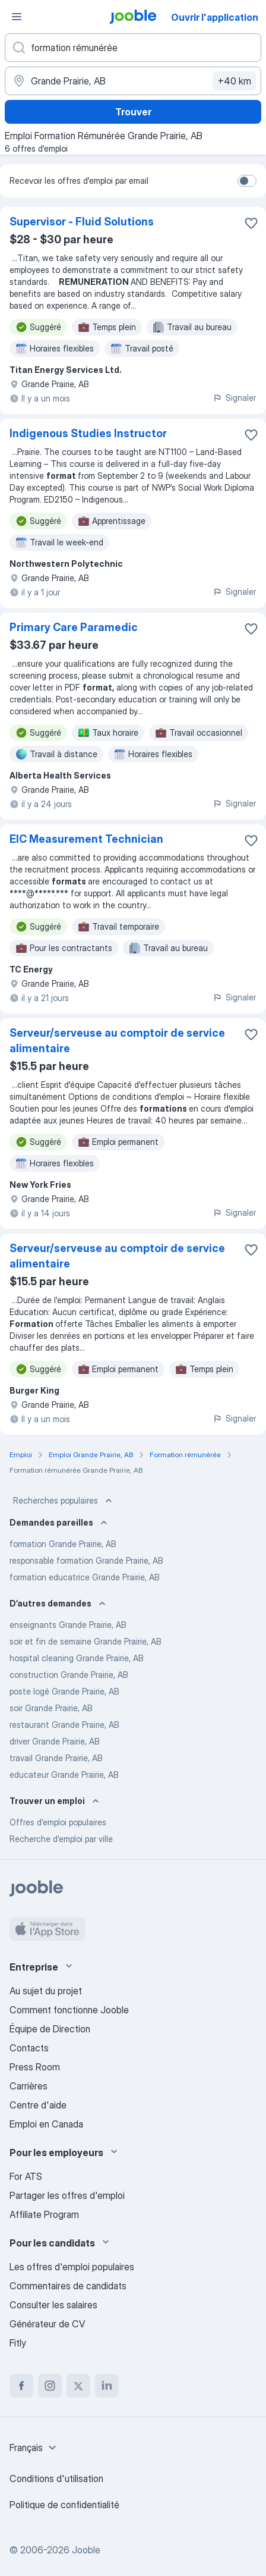  Describe the element at coordinates (50, 2029) in the screenshot. I see `Équipe de Direction` at that location.